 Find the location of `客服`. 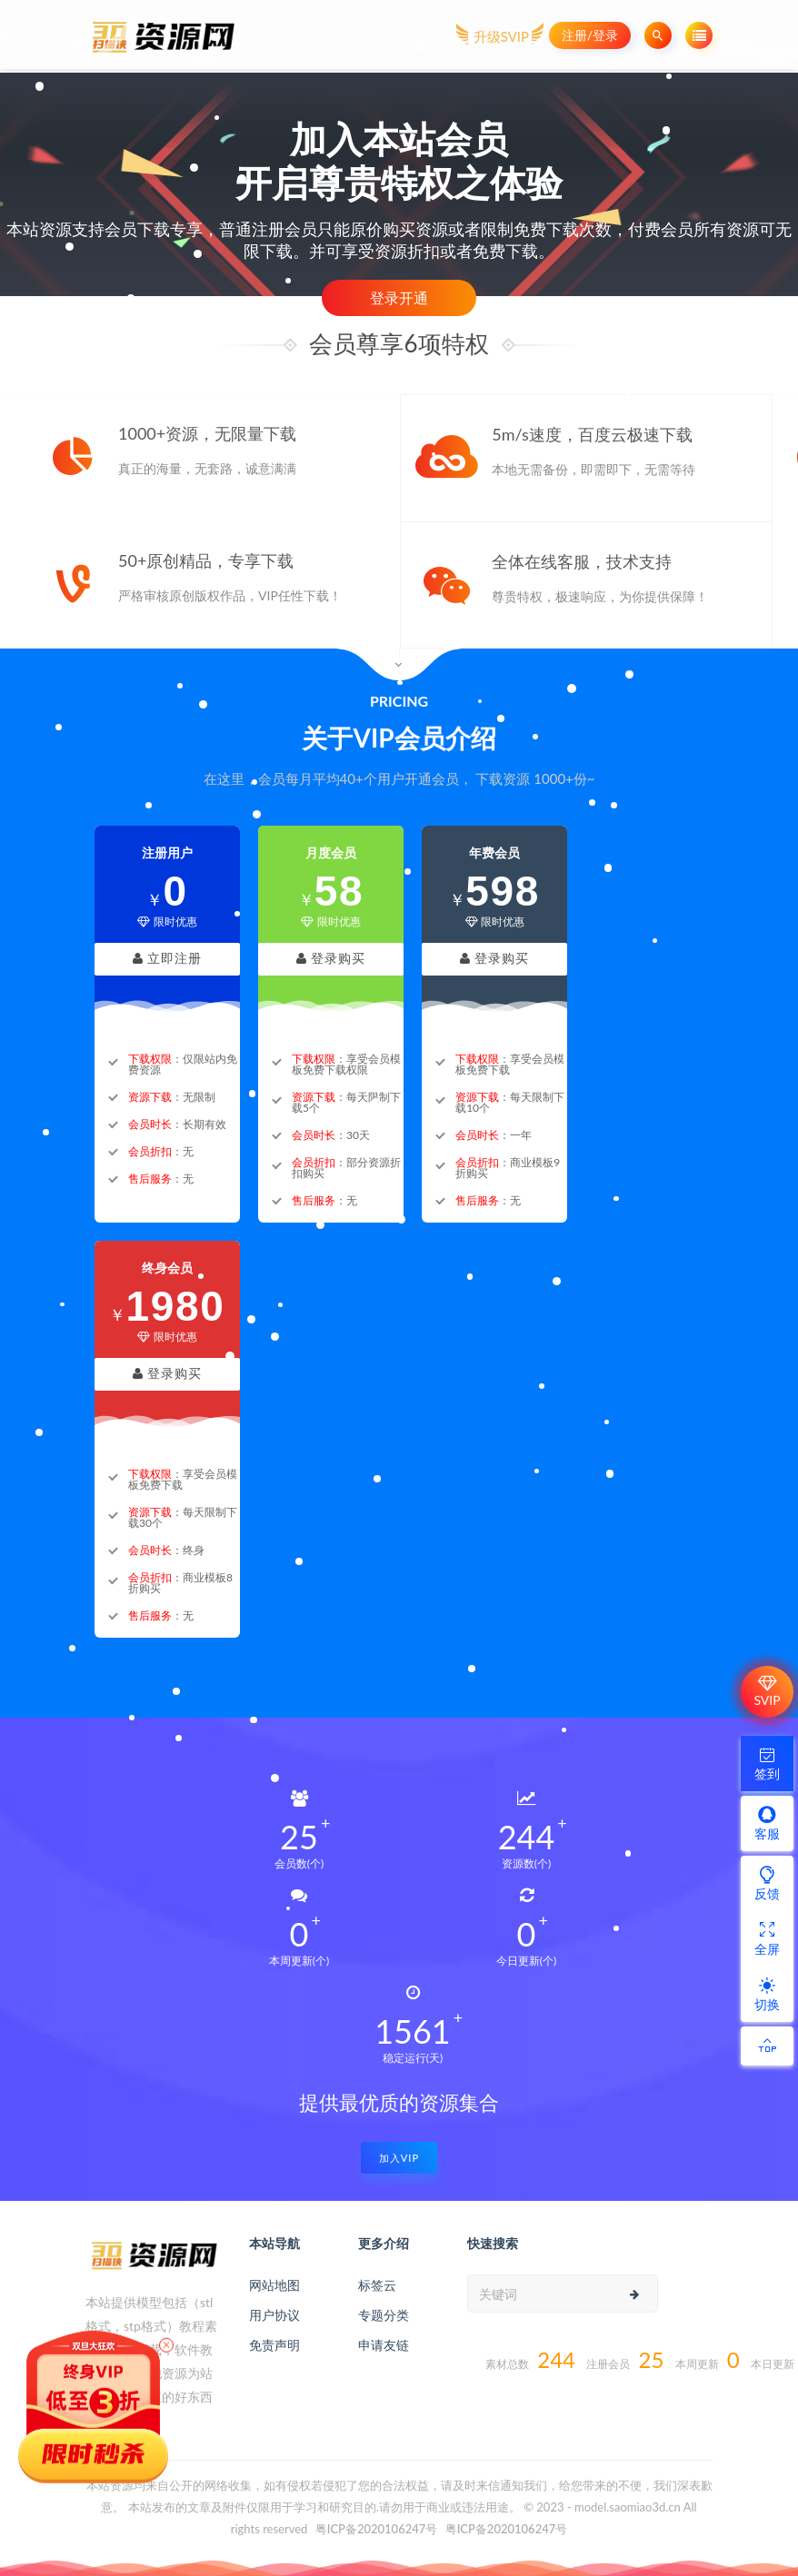

客服 is located at coordinates (767, 1823).